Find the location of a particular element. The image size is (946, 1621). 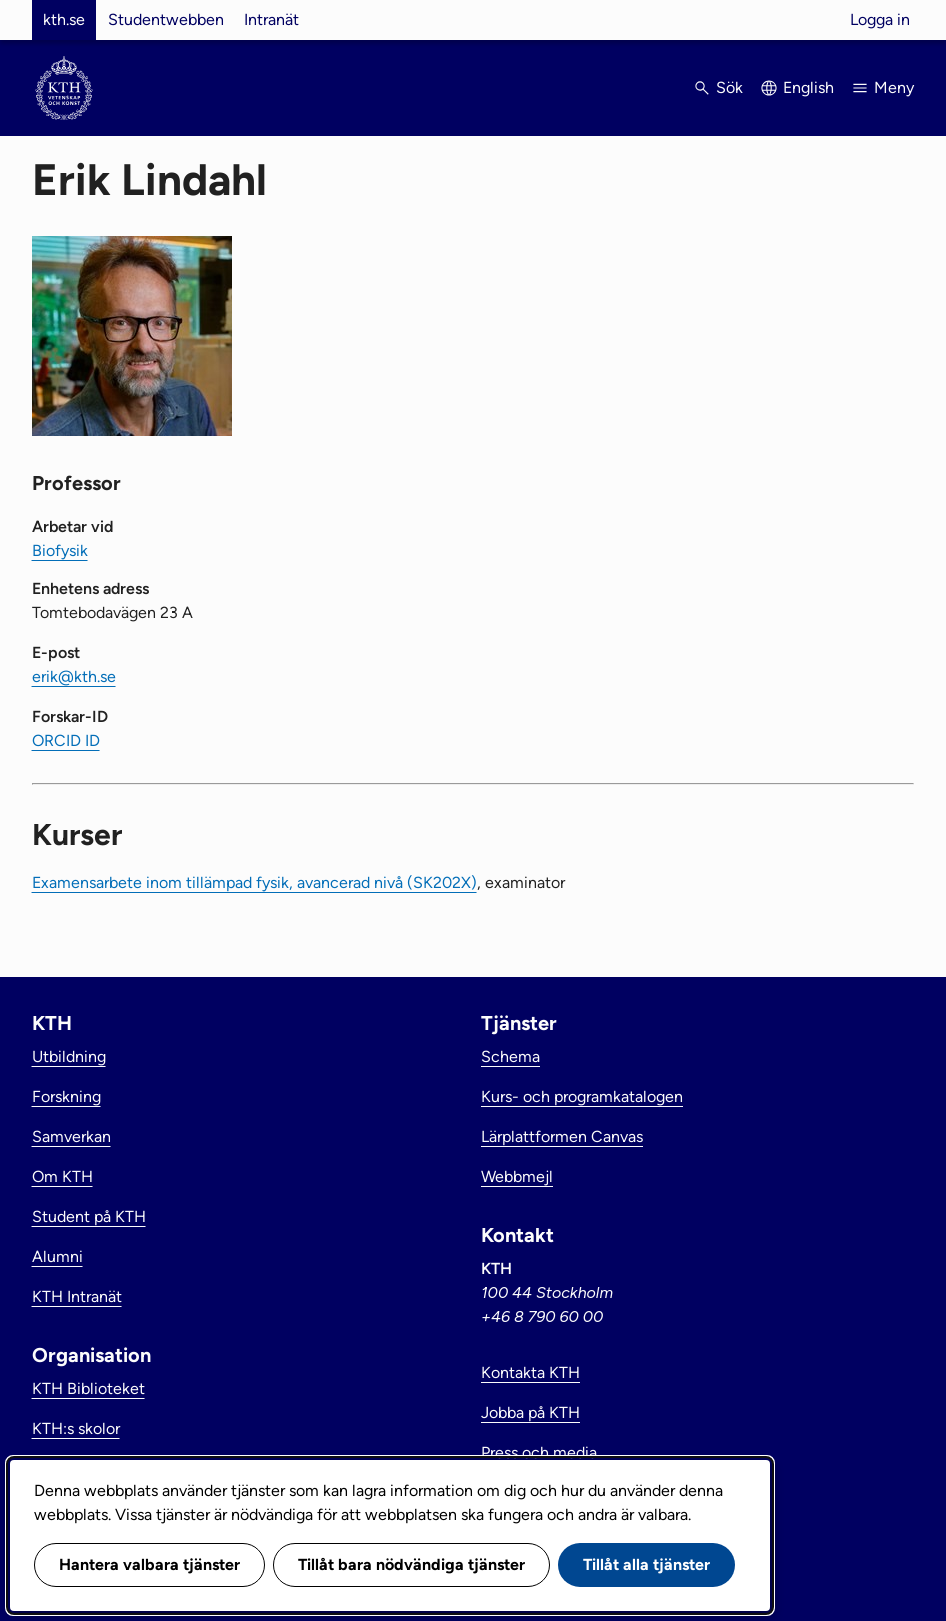

Press och media is located at coordinates (539, 1452).